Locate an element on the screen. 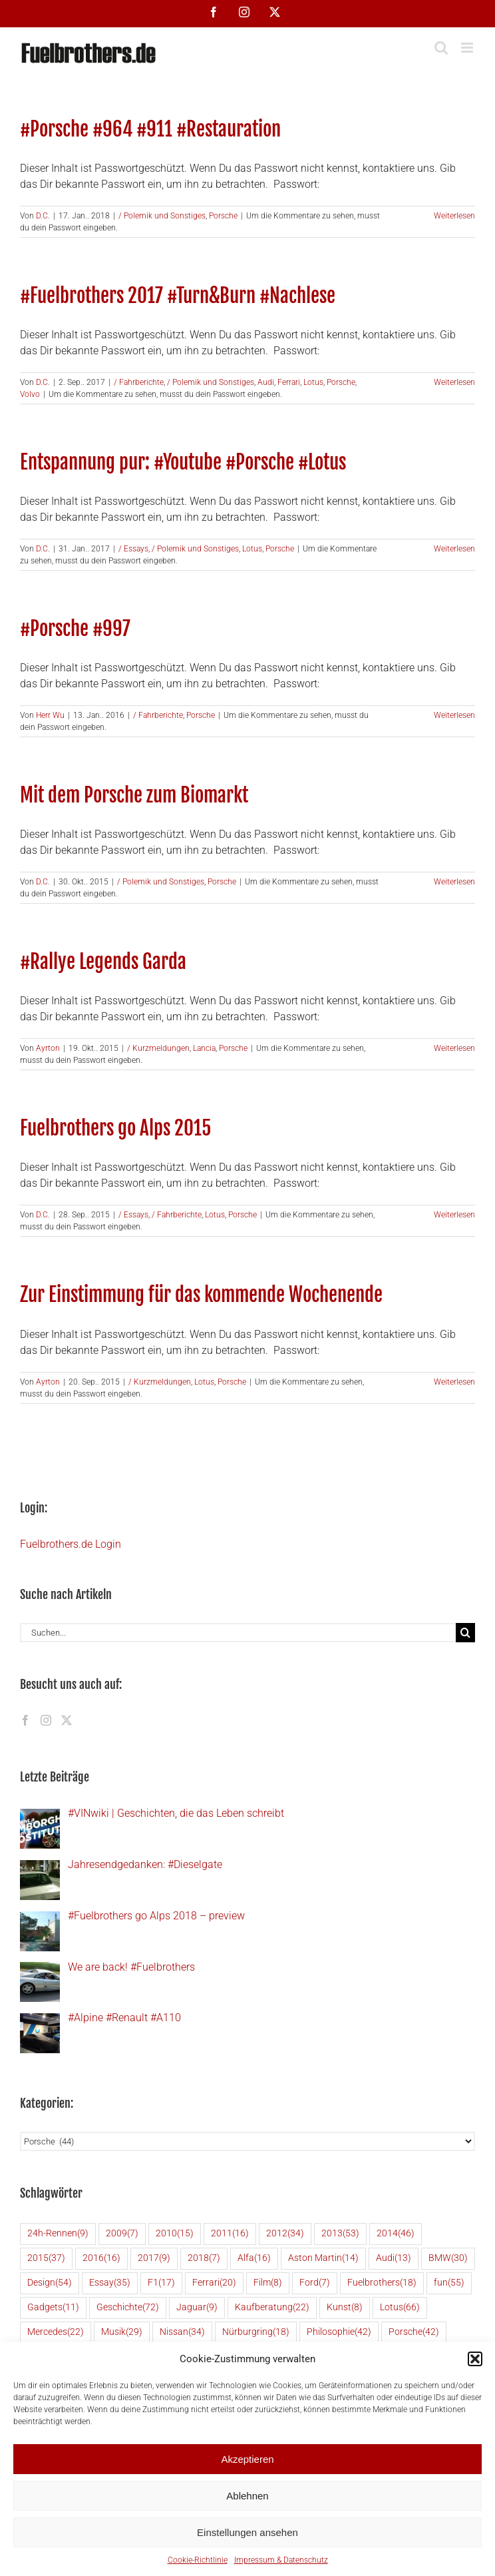 The image size is (495, 2576). 2014 [2014 (46 Einträge)] is located at coordinates (395, 2234).